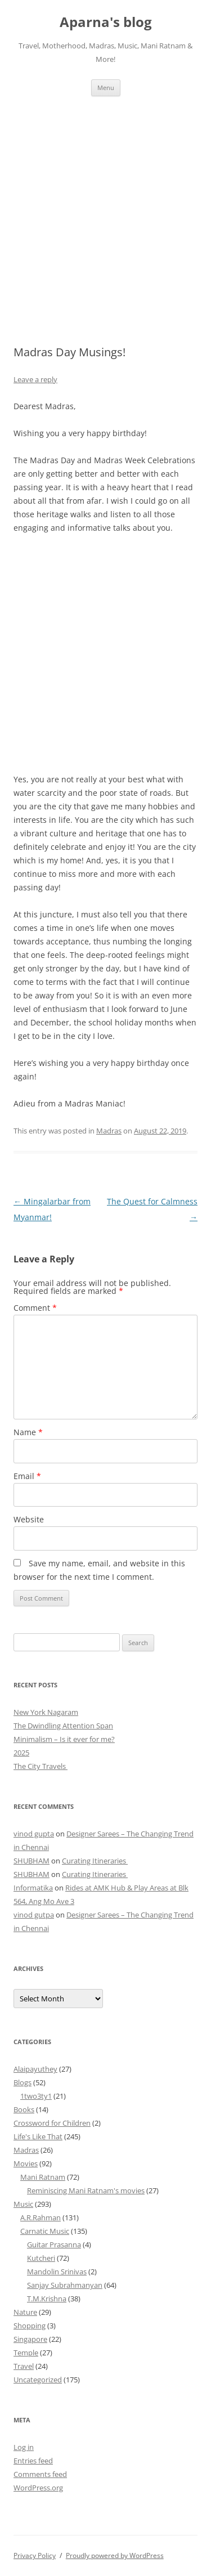  I want to click on Temple, so click(26, 2352).